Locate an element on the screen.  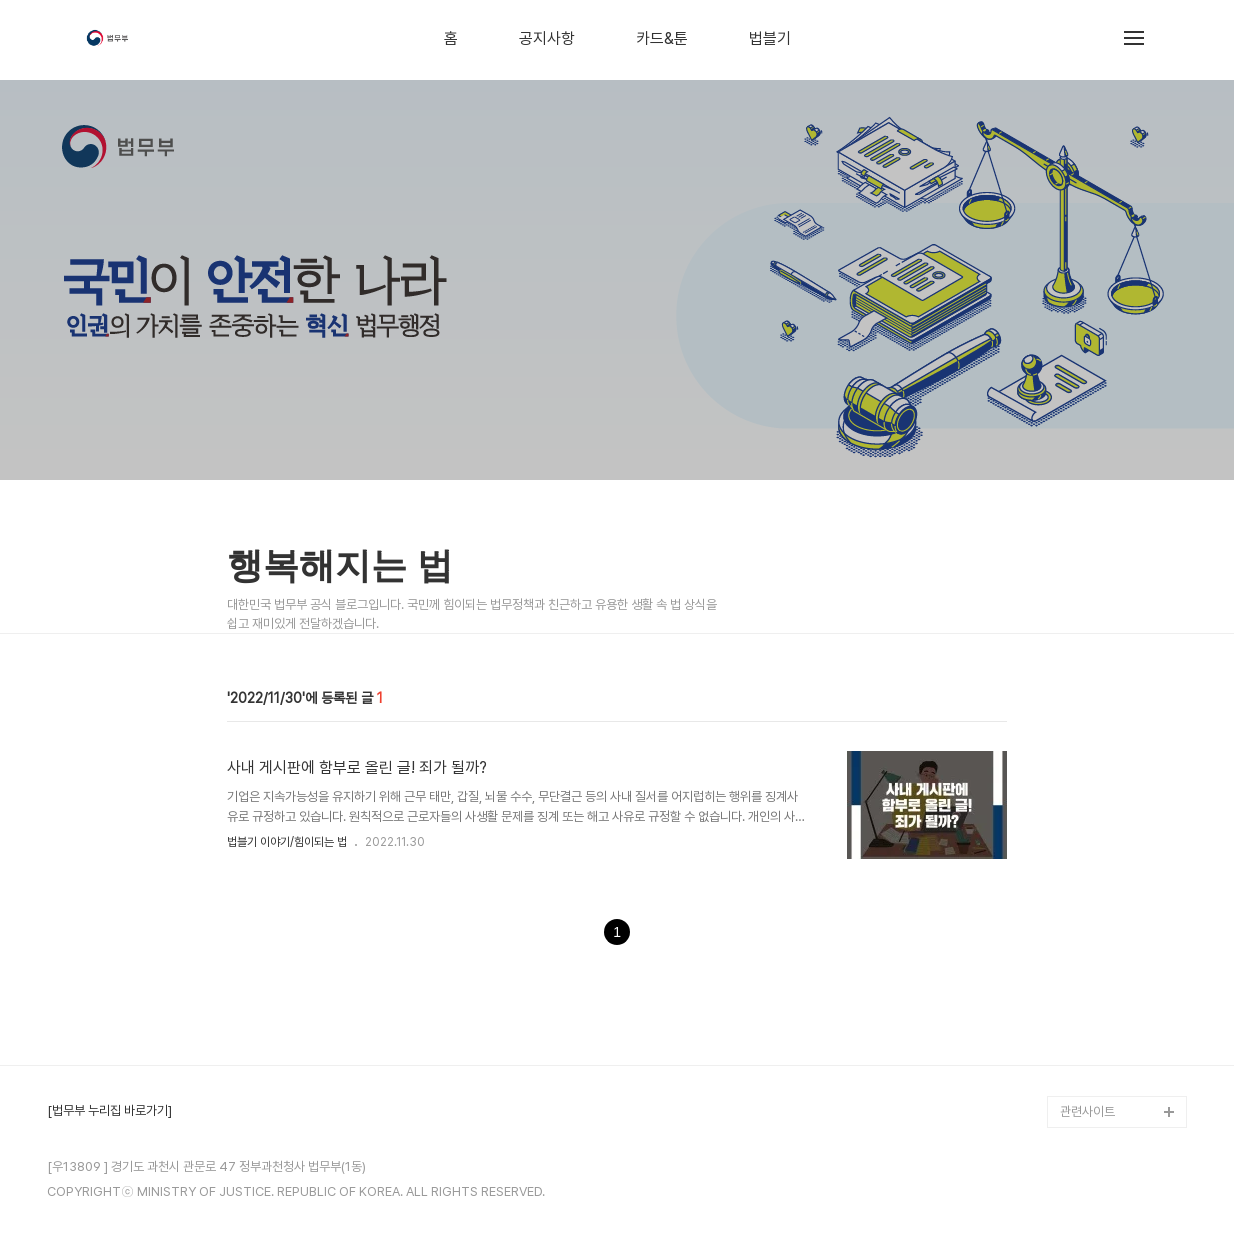
카드&툰 is located at coordinates (662, 39).